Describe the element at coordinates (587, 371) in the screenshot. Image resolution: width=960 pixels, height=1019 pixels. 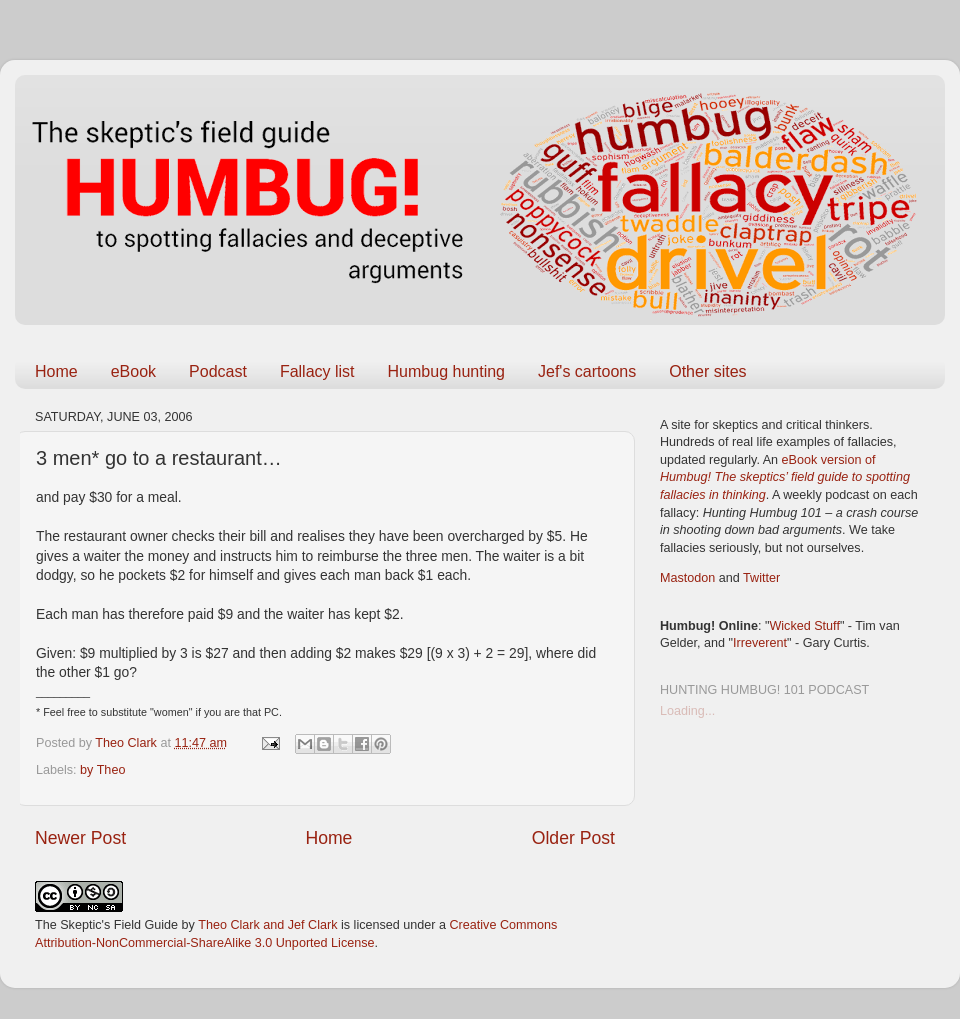
I see `Jef's cartoons` at that location.